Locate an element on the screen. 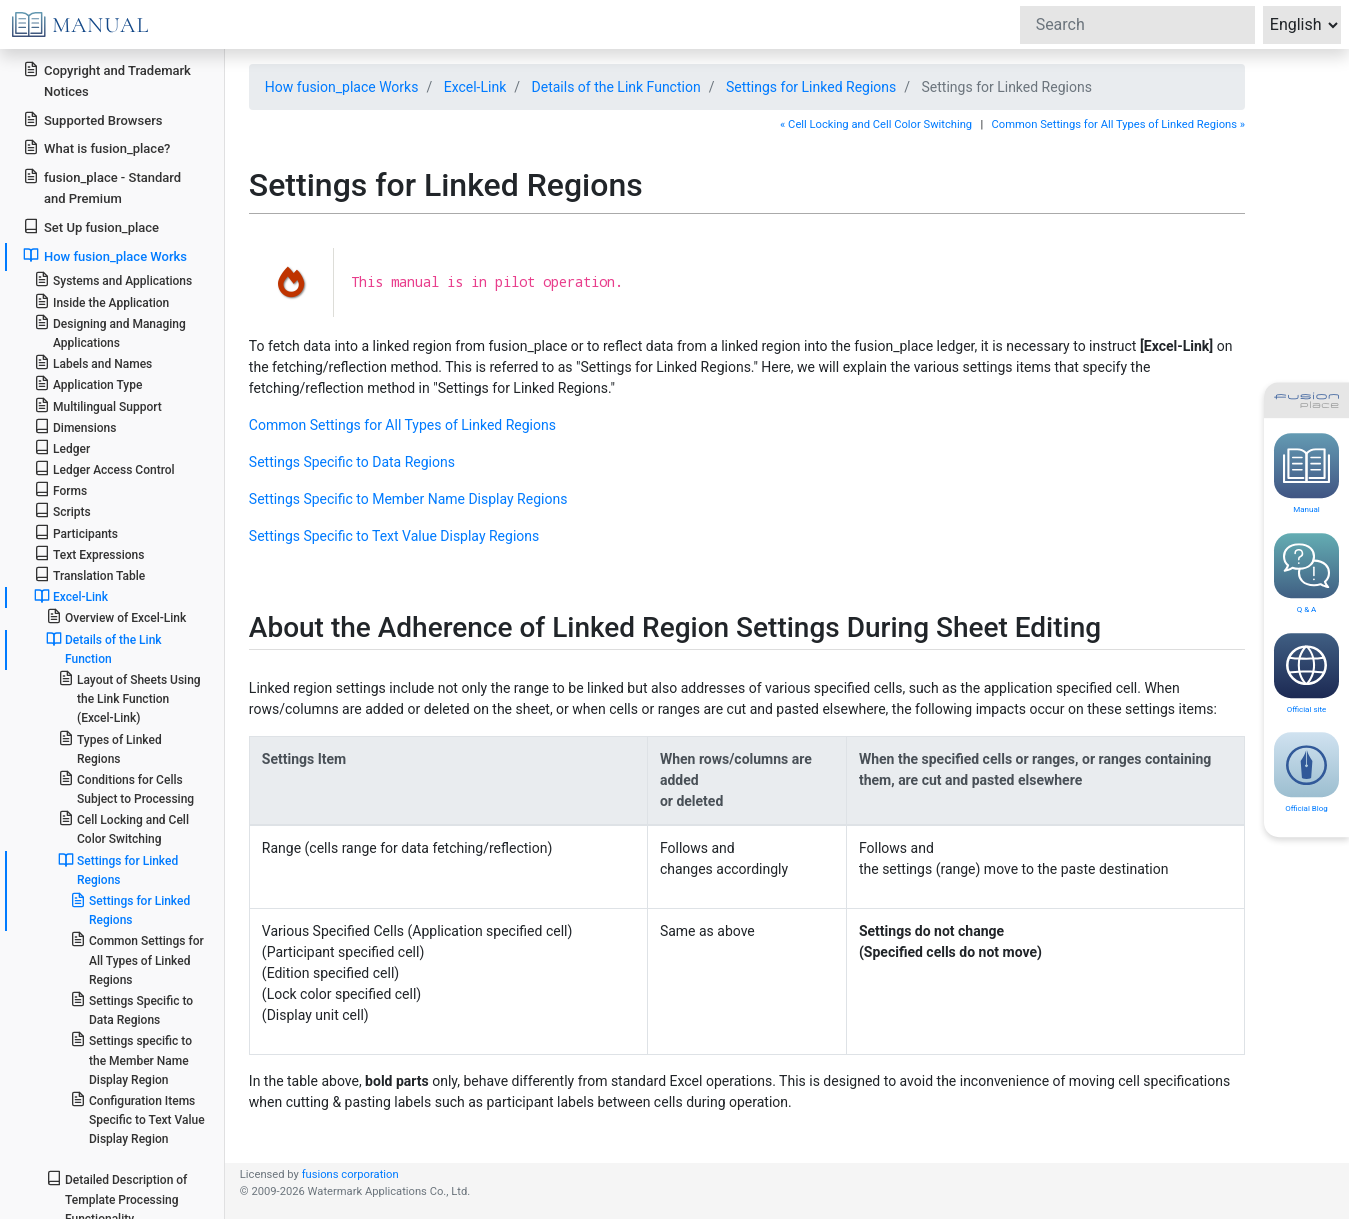 This screenshot has width=1349, height=1219. How fusion_place Works is located at coordinates (105, 255).